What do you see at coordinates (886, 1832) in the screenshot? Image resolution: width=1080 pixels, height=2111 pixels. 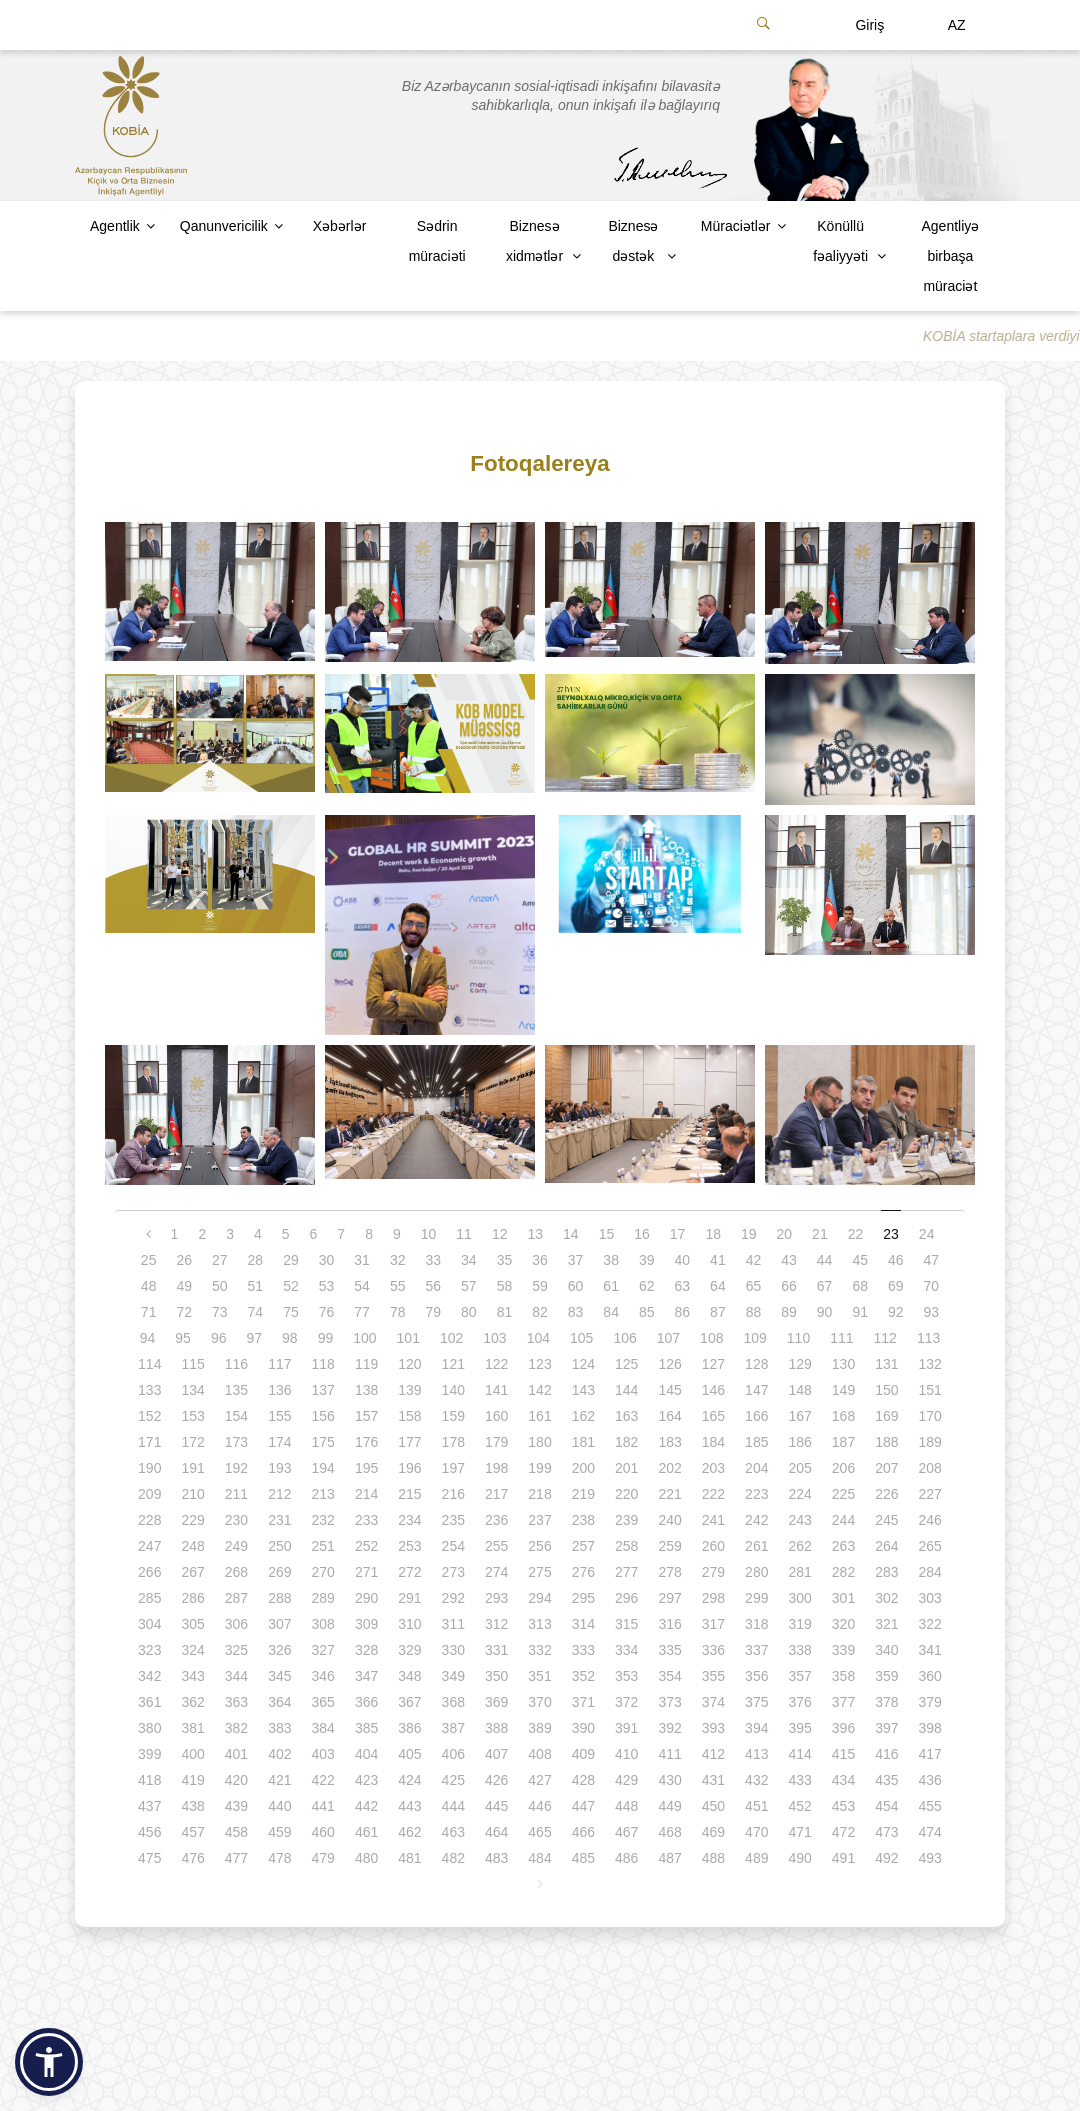 I see `473` at bounding box center [886, 1832].